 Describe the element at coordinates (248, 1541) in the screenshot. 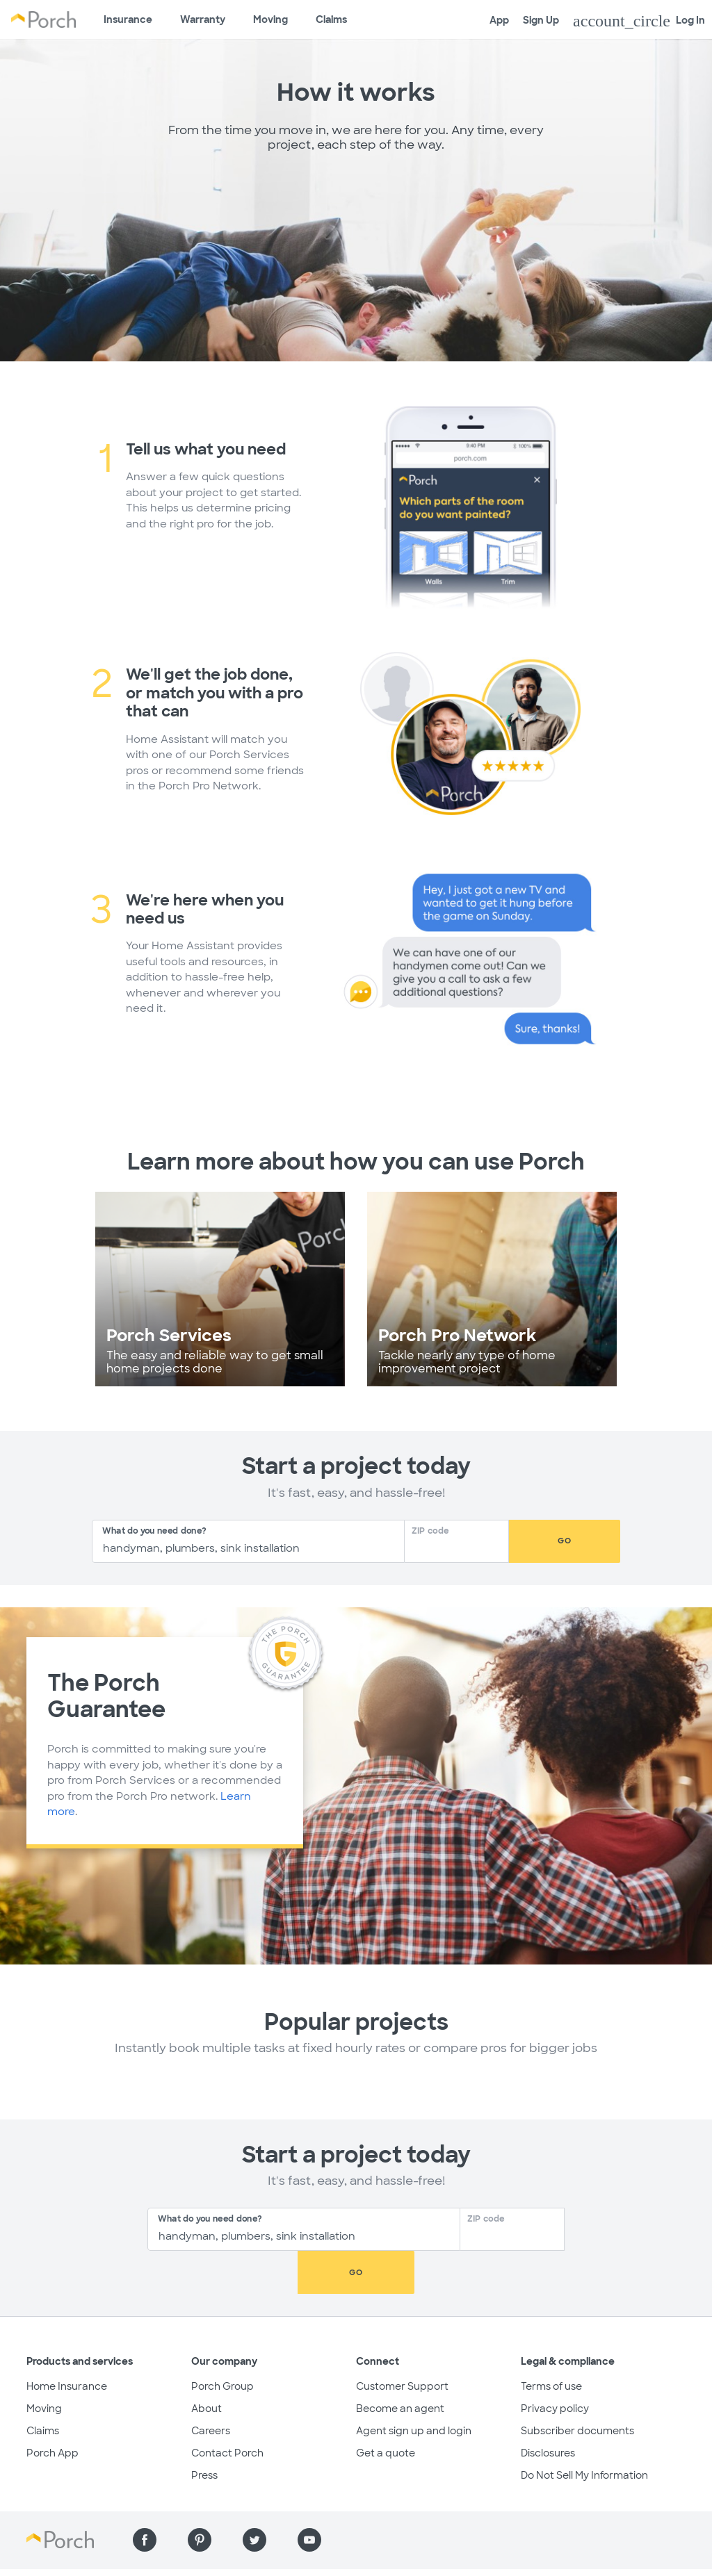

I see `[combobox]` at that location.